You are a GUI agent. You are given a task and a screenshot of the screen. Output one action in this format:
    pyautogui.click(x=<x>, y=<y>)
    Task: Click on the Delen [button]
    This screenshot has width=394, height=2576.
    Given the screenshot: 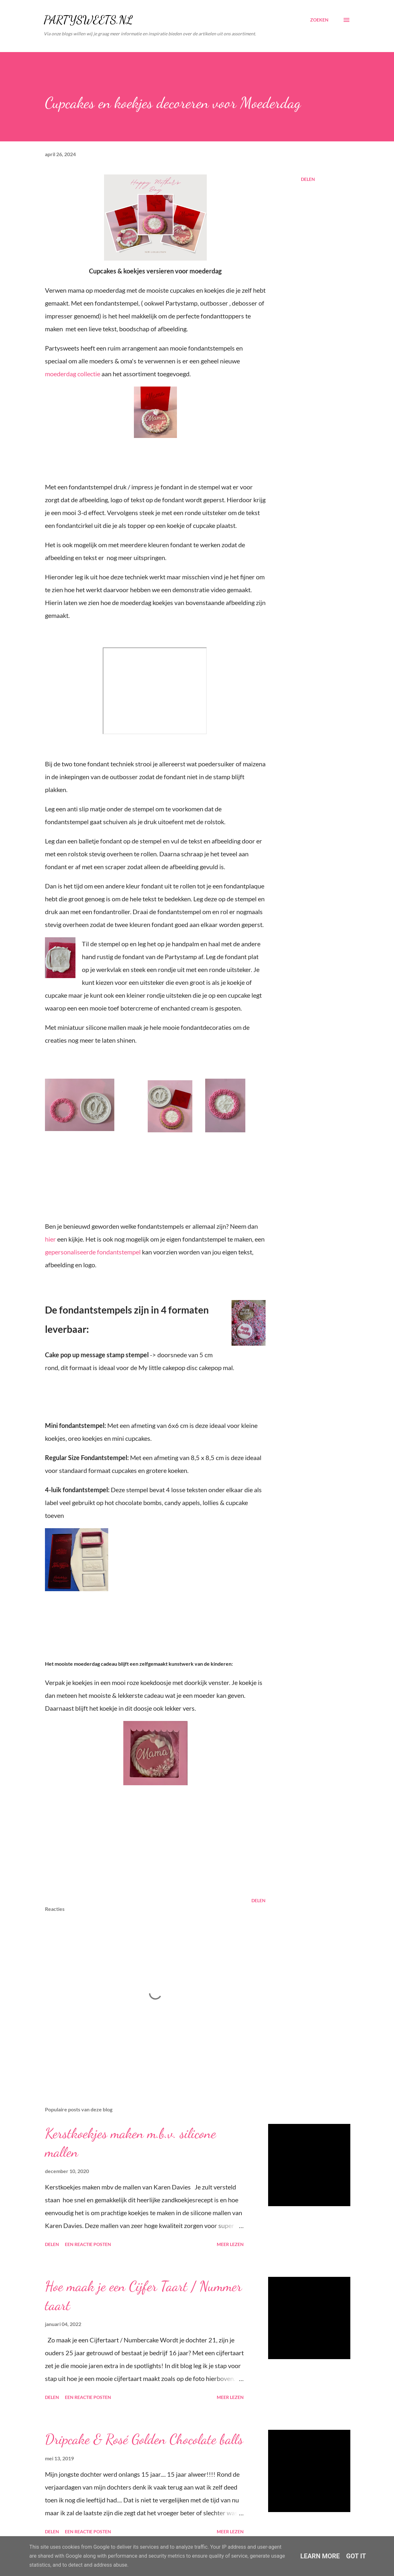 What is the action you would take?
    pyautogui.click(x=308, y=179)
    